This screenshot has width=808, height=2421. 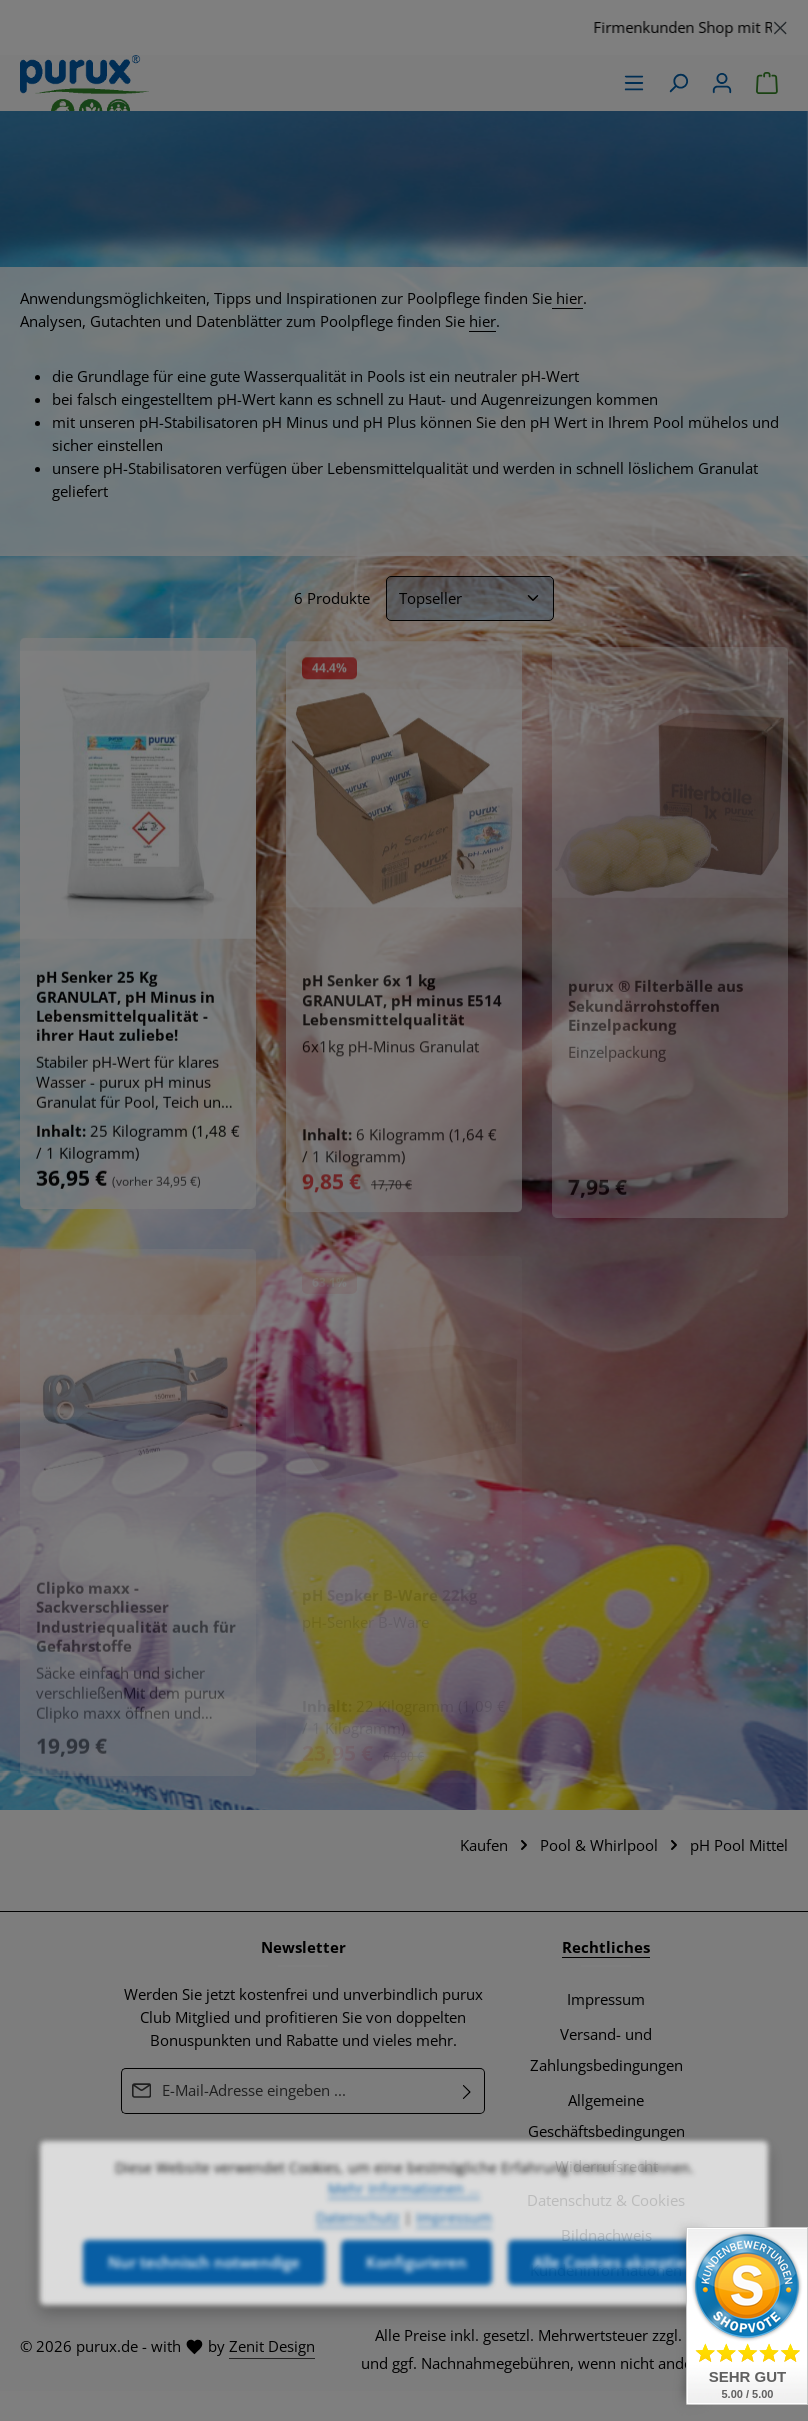 What do you see at coordinates (606, 2050) in the screenshot?
I see `Versand- und Zahlungsbedingungen` at bounding box center [606, 2050].